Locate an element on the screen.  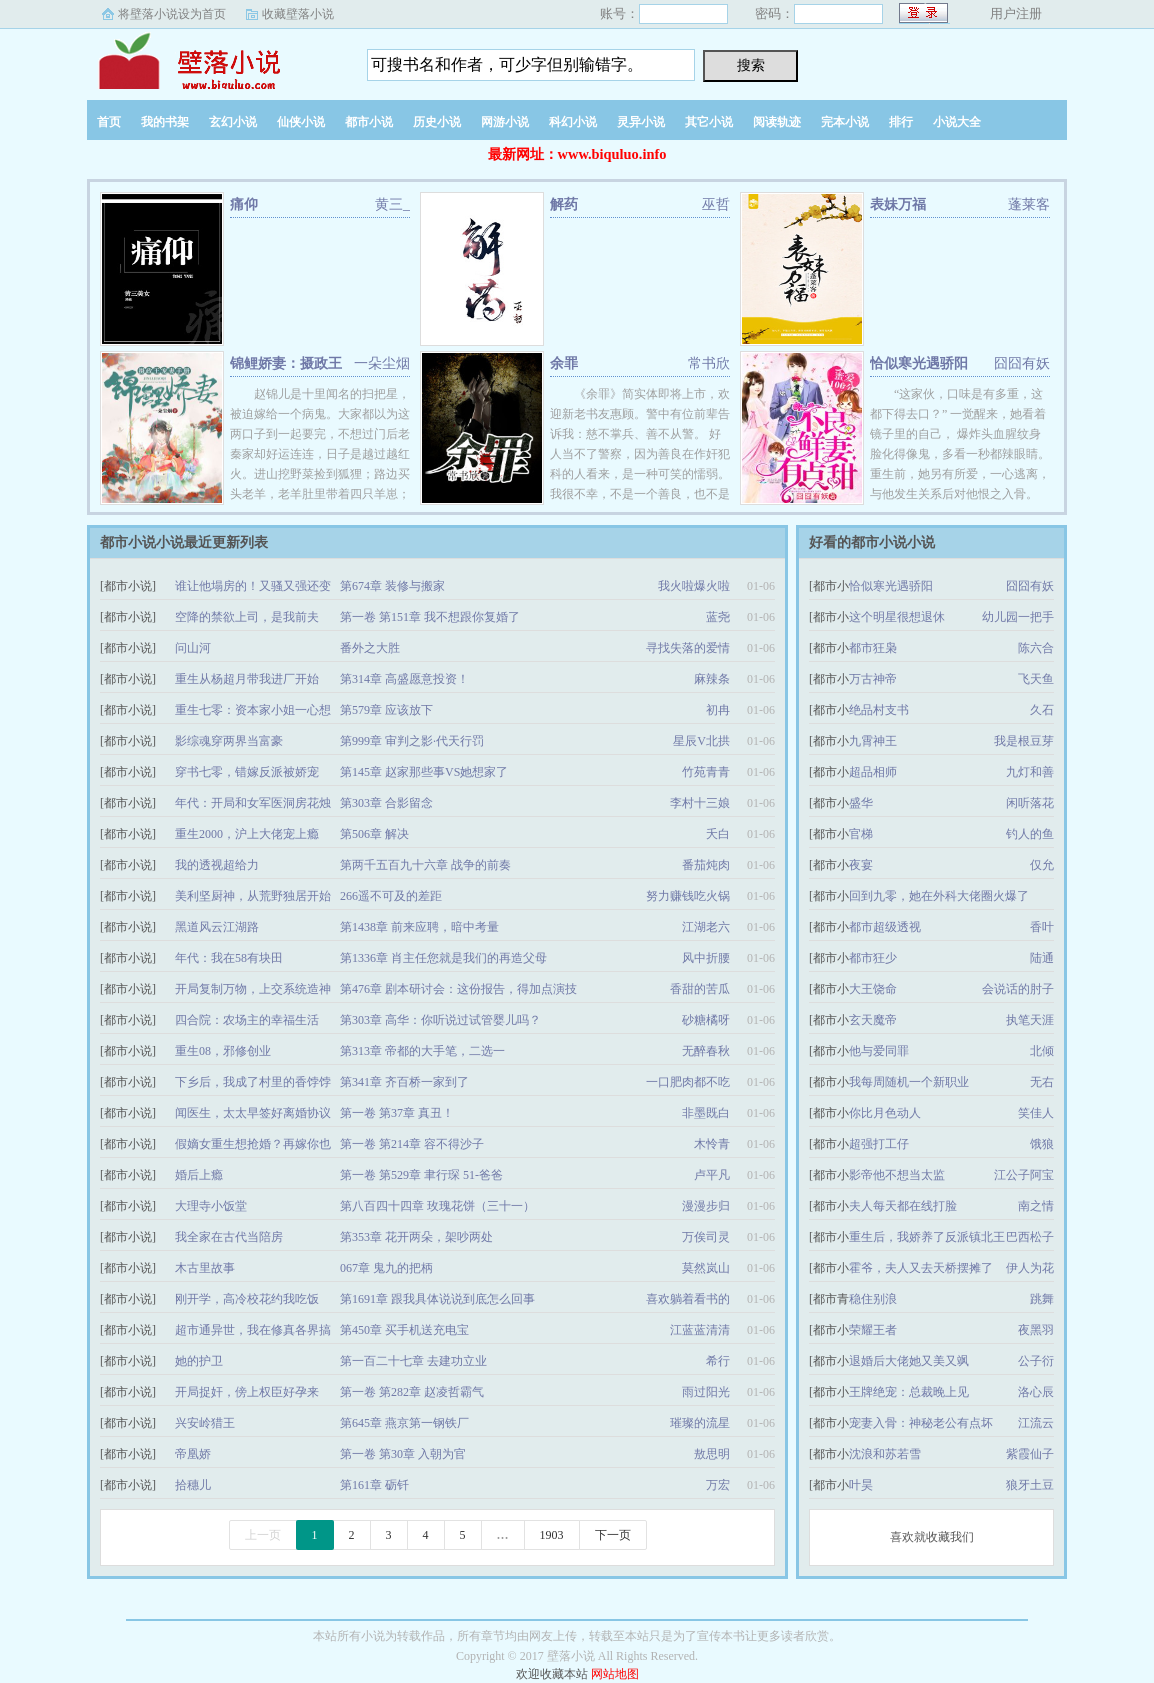
伊人为花 is located at coordinates (1030, 1268).